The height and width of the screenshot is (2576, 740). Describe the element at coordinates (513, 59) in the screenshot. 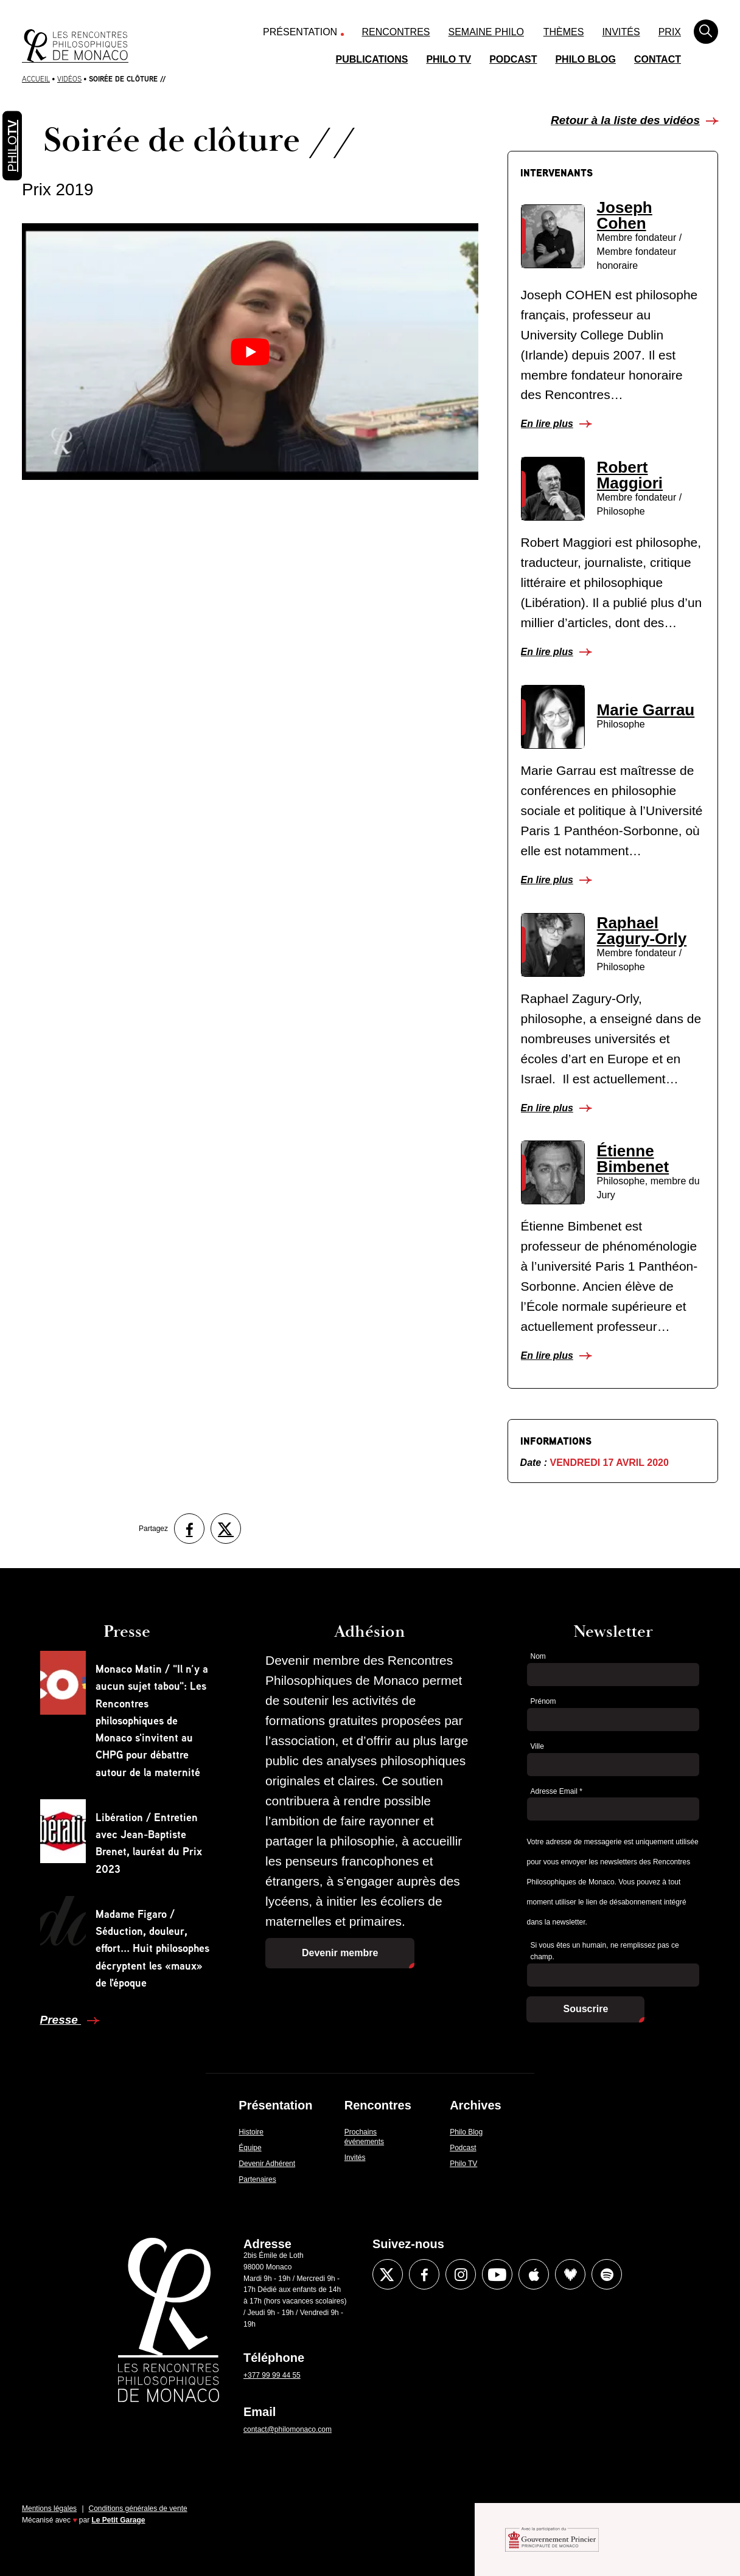

I see `Podcast` at that location.